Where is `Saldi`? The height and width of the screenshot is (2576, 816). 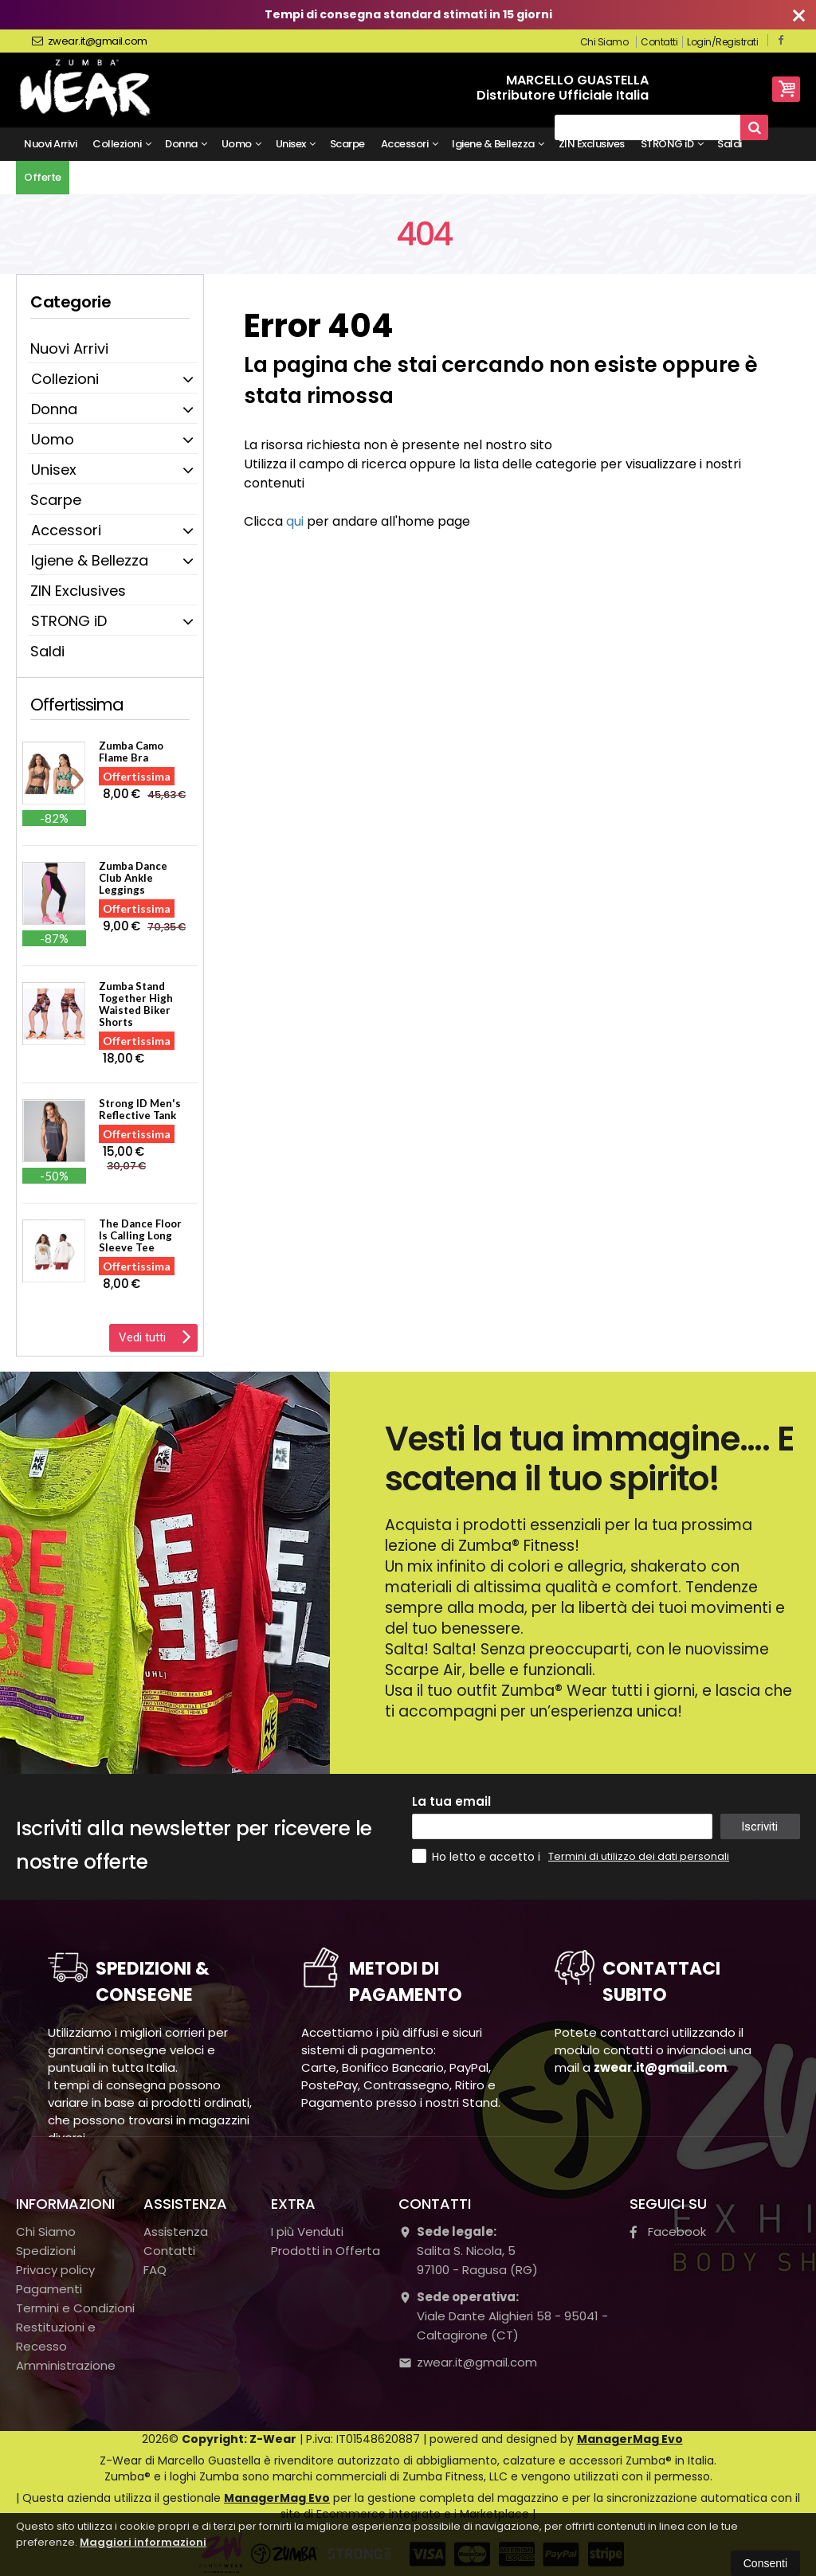 Saldi is located at coordinates (729, 143).